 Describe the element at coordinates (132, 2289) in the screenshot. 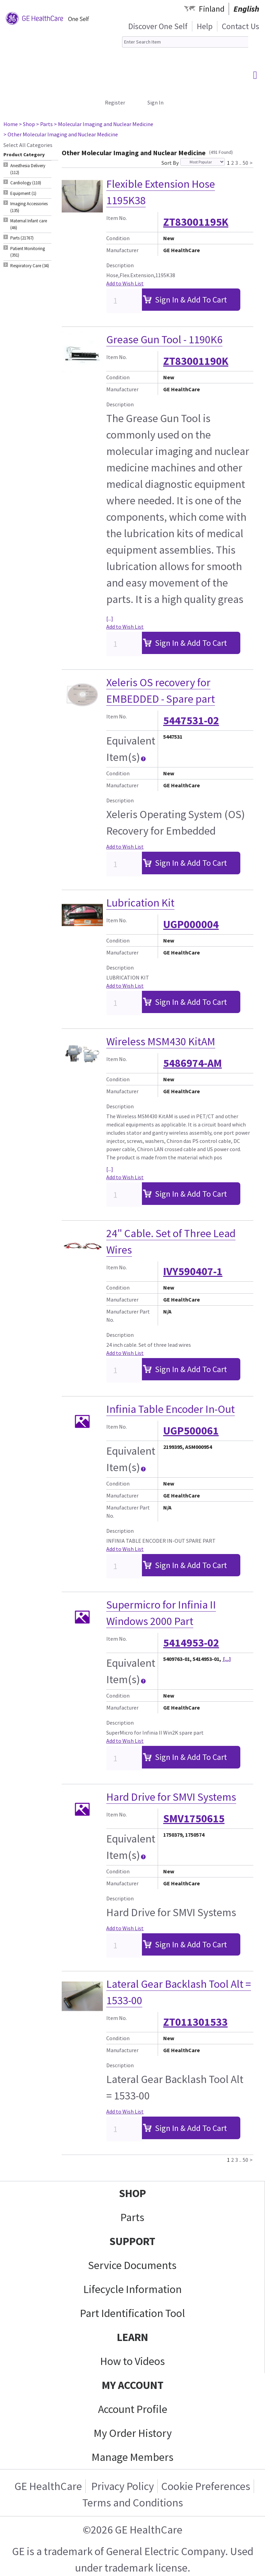

I see `Lifecycle Information` at that location.